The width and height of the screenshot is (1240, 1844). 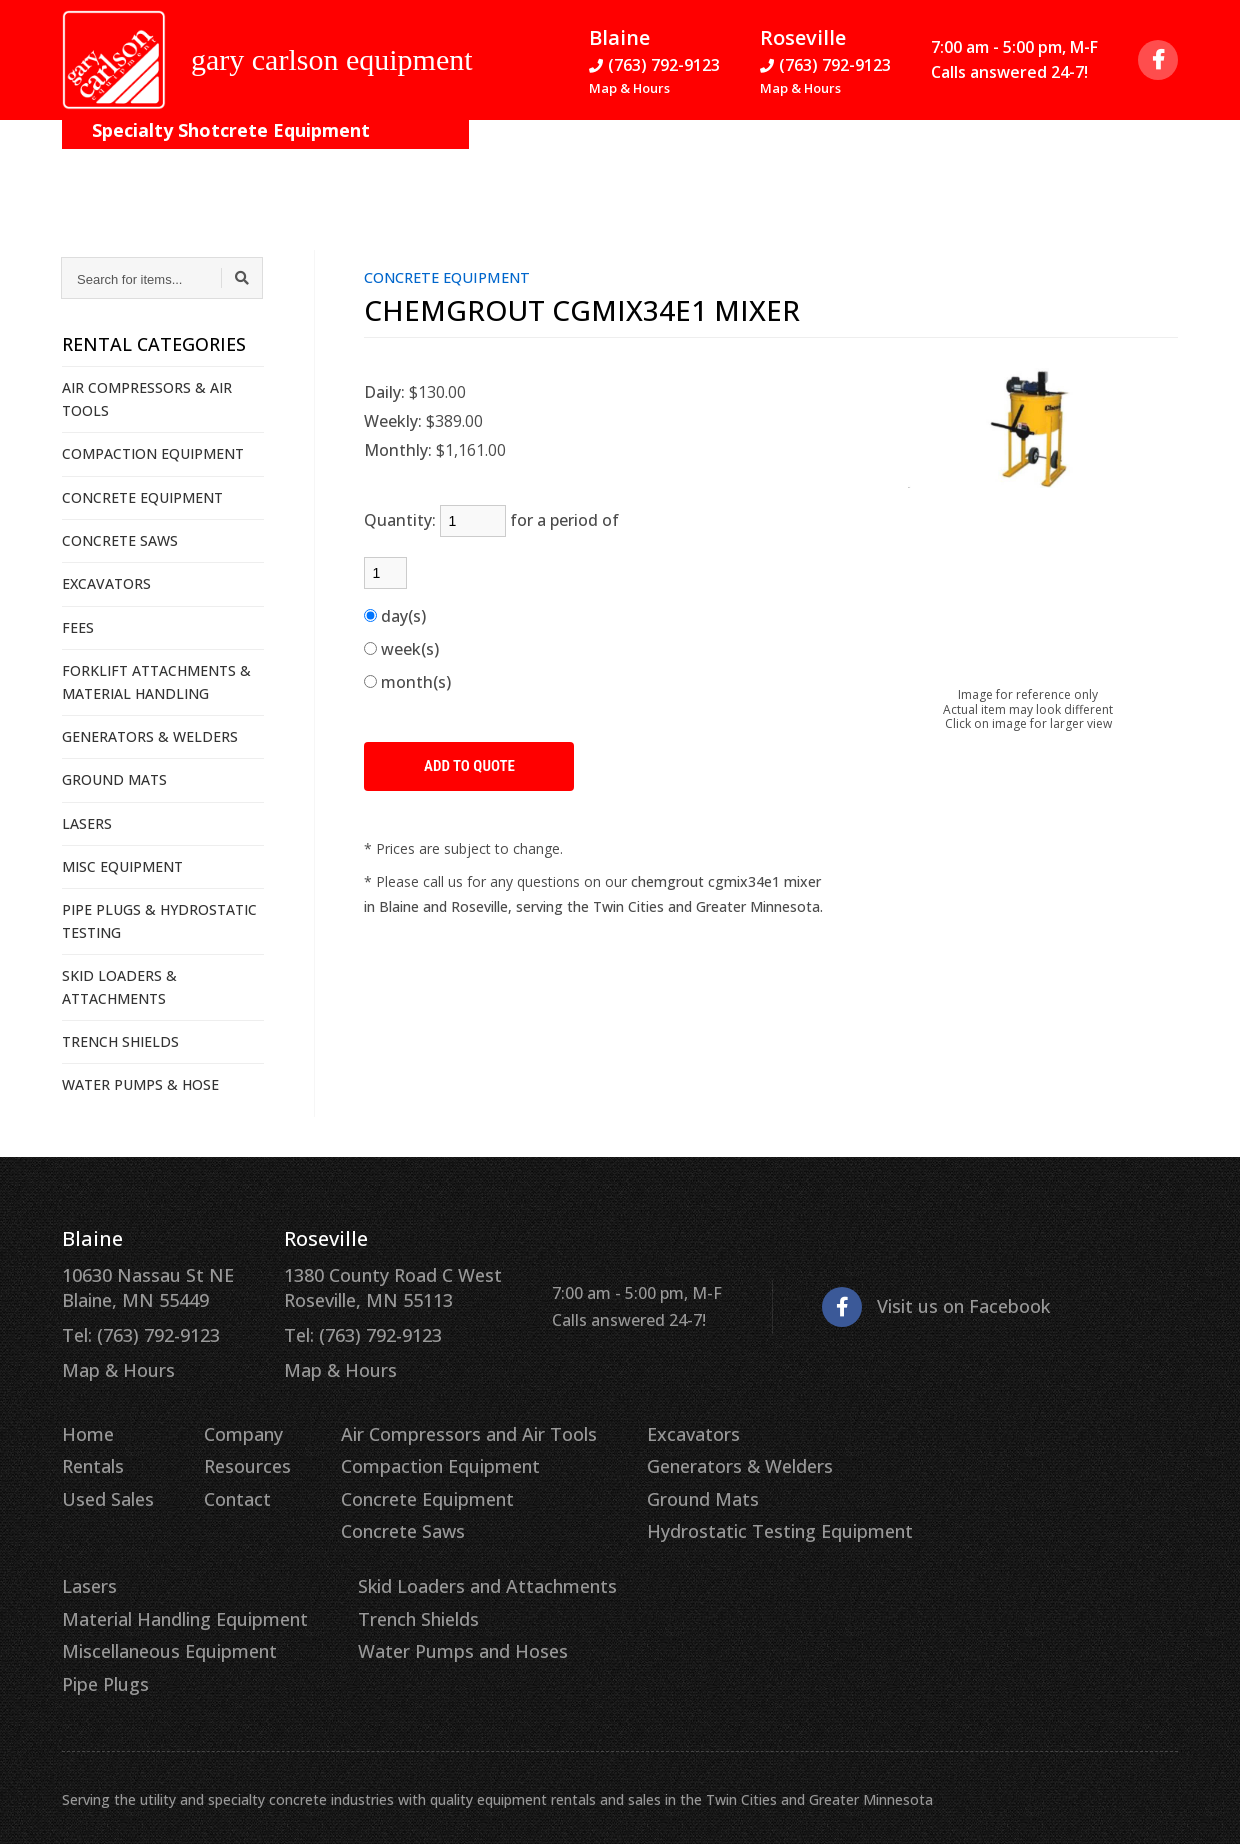 What do you see at coordinates (400, 1479) in the screenshot?
I see `Concrete Equipment` at bounding box center [400, 1479].